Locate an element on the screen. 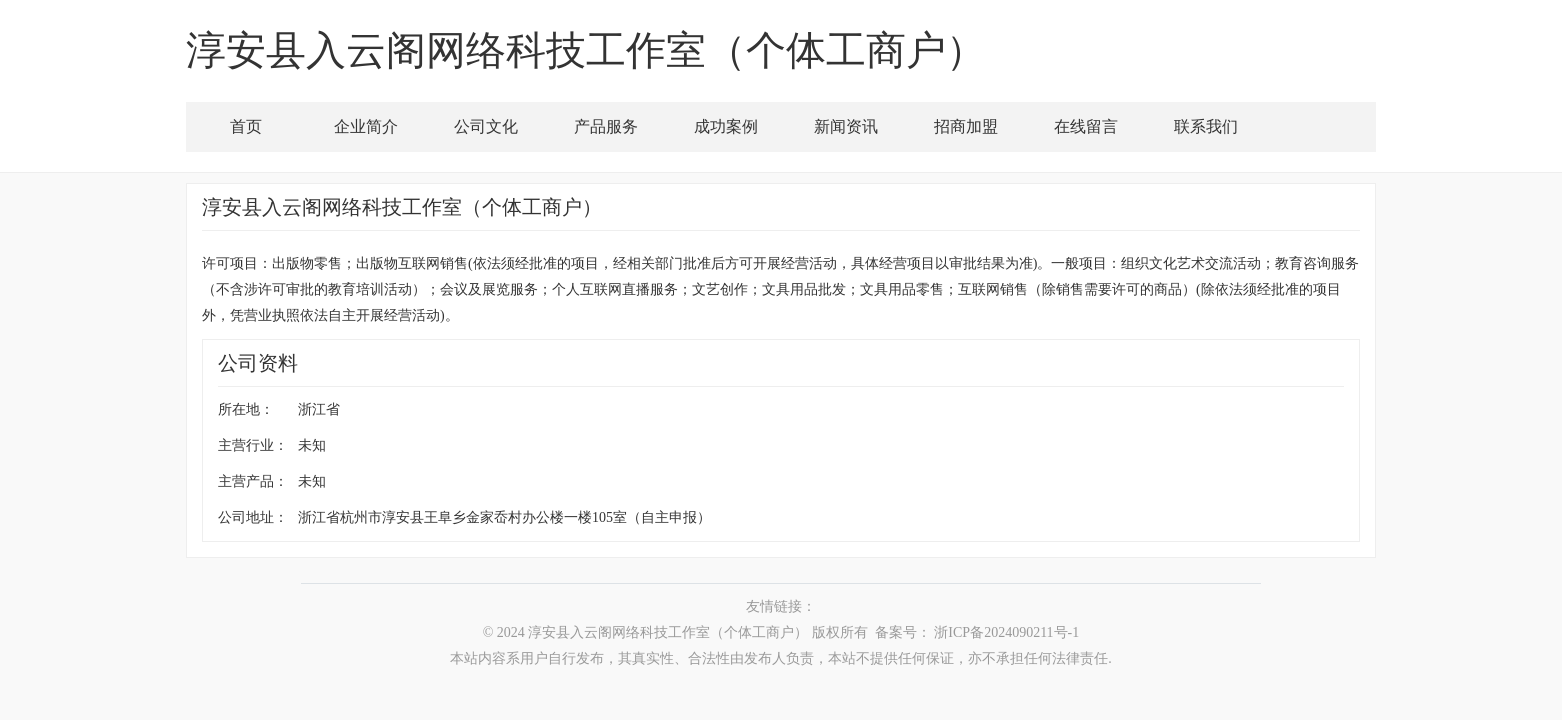  企业简介 is located at coordinates (366, 126).